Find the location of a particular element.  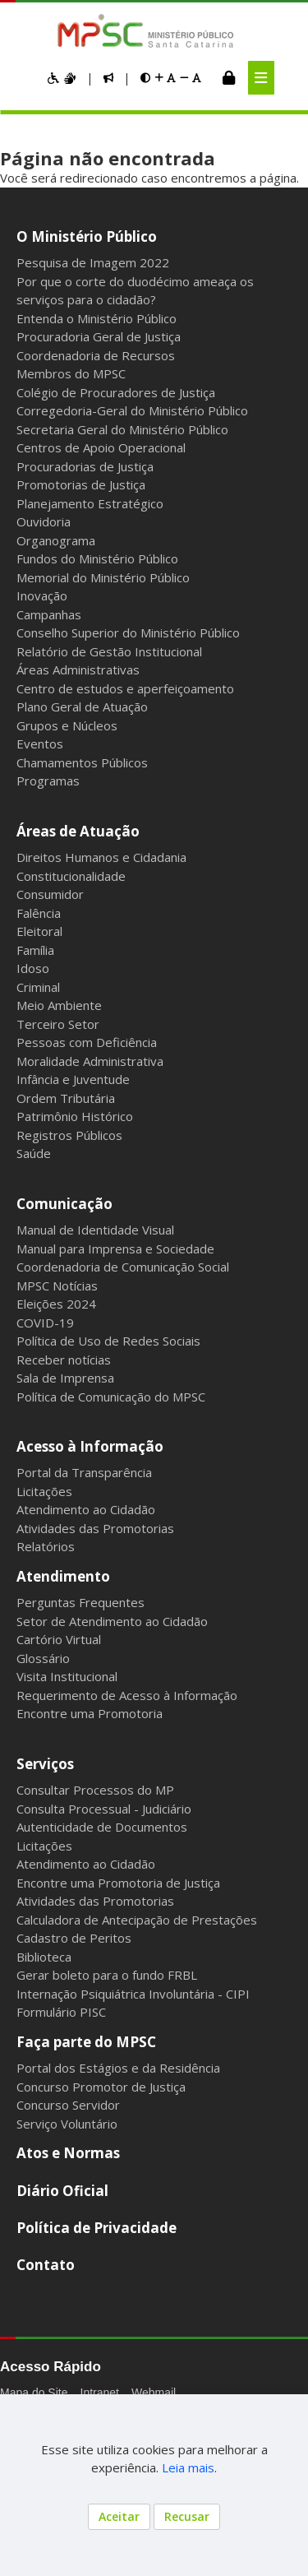

Manual para Imprensa e Sociedade is located at coordinates (115, 1248).